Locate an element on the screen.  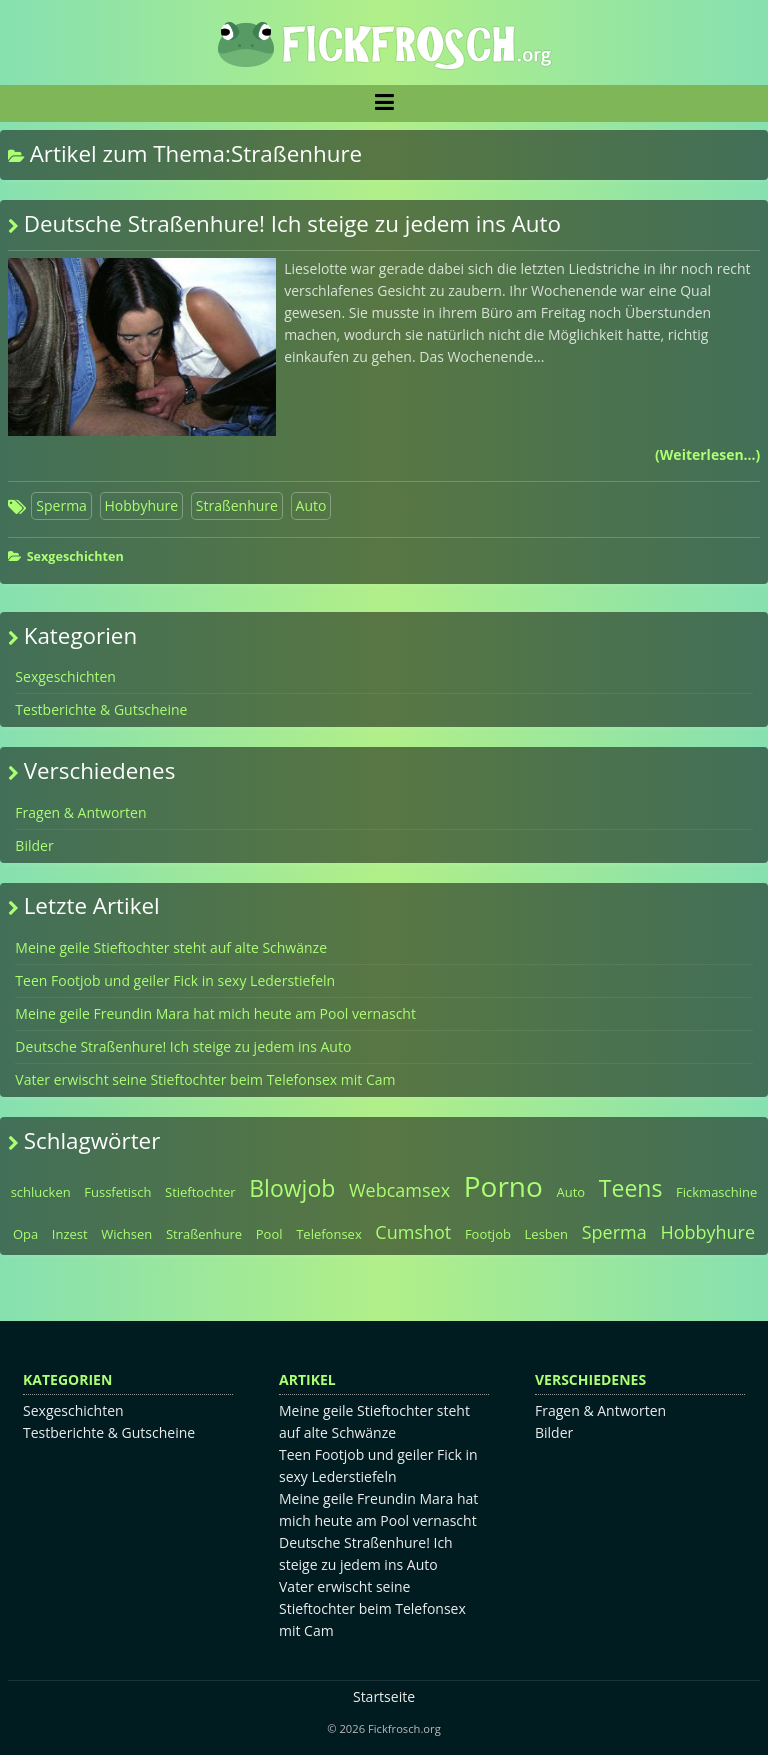
Fragen & Antworten is located at coordinates (80, 812).